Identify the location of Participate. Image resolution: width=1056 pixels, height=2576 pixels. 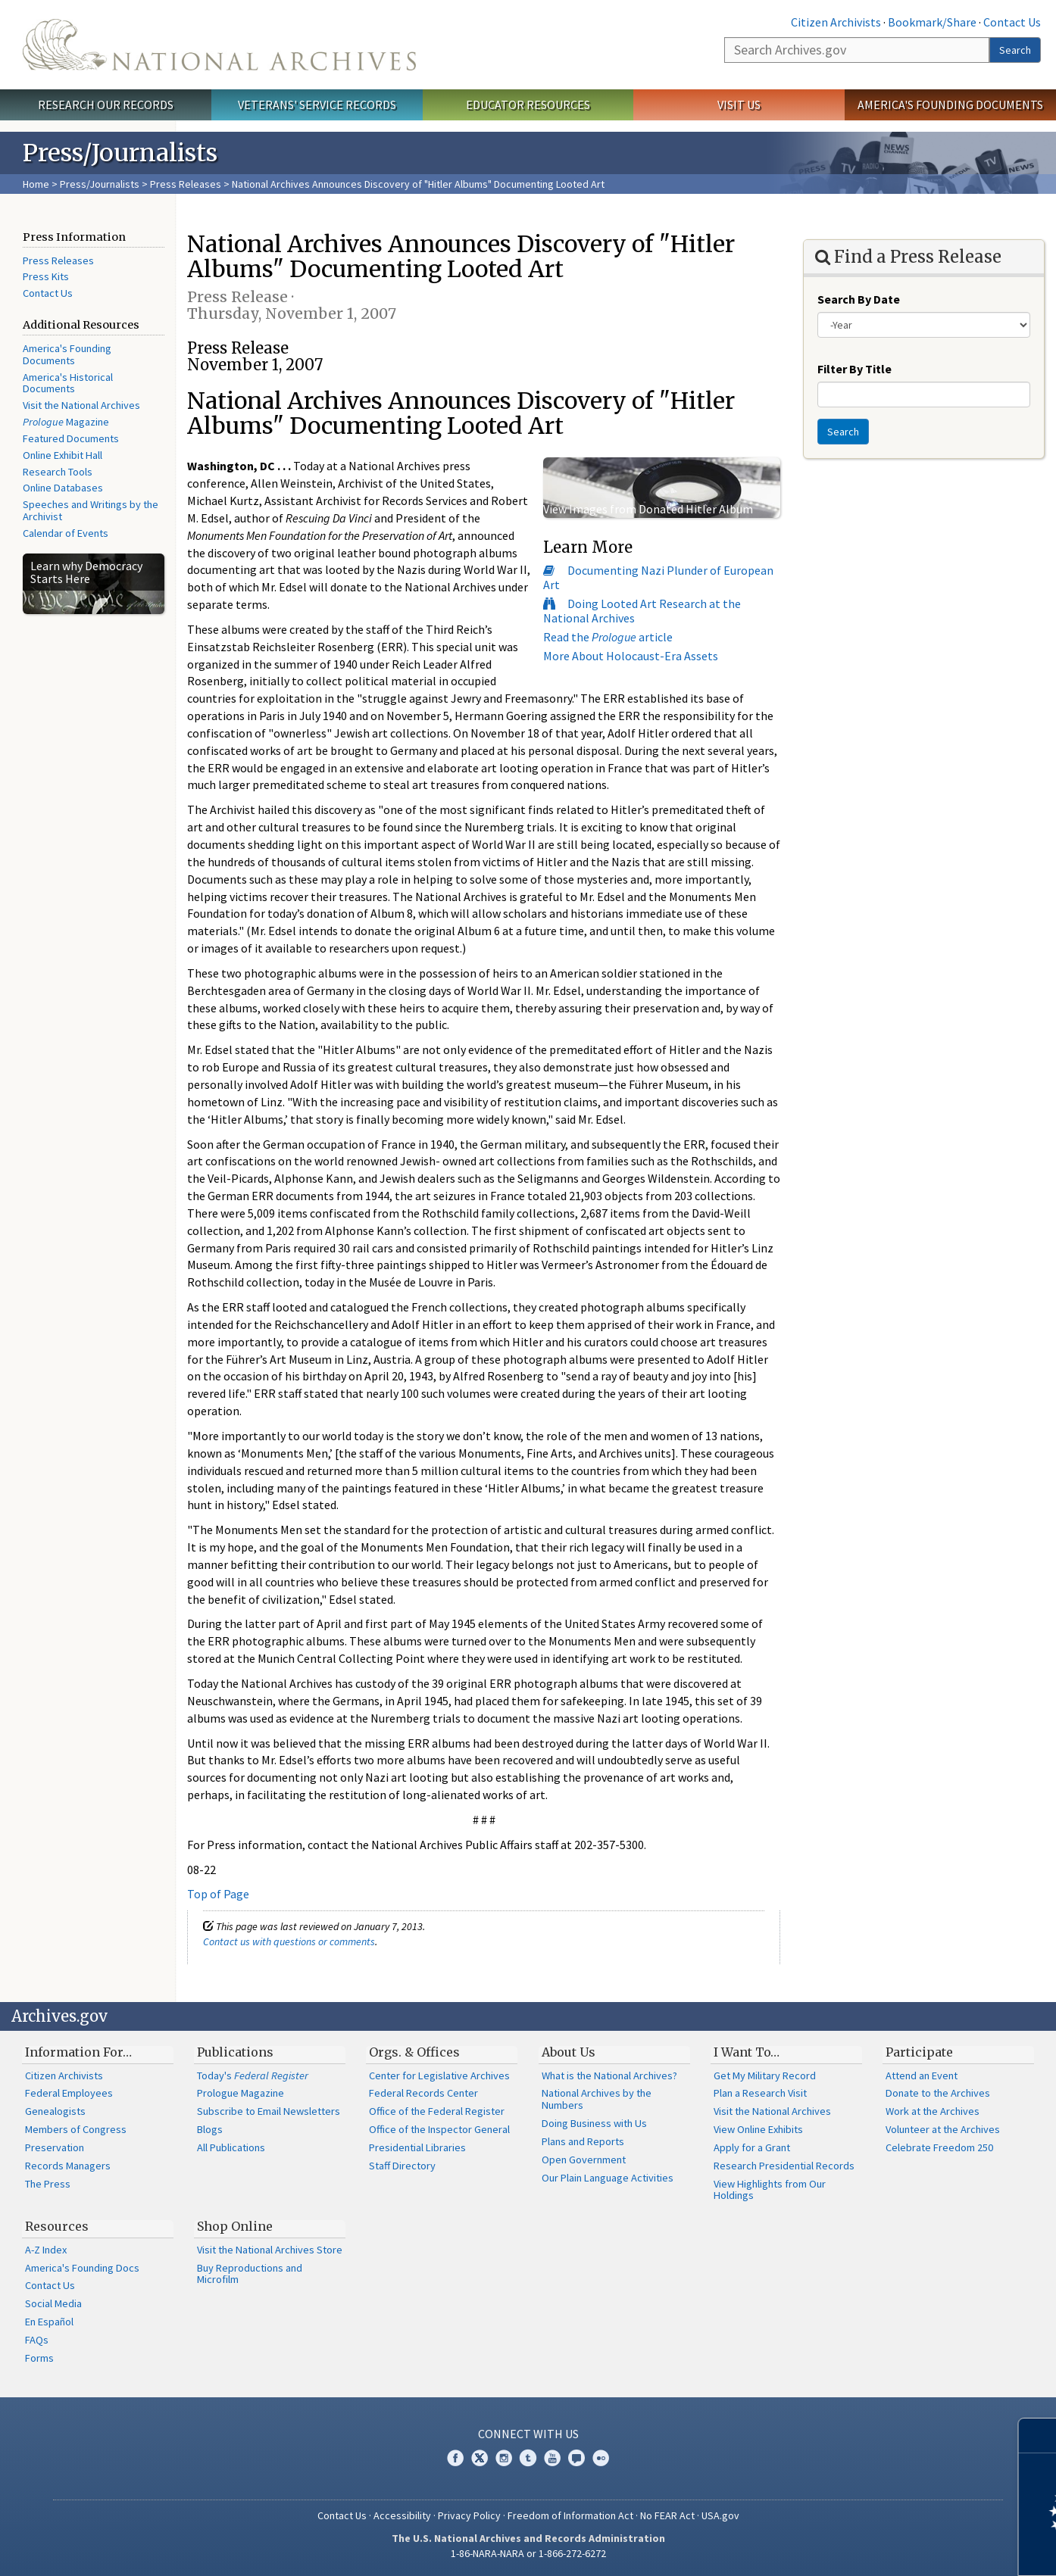
(919, 2052).